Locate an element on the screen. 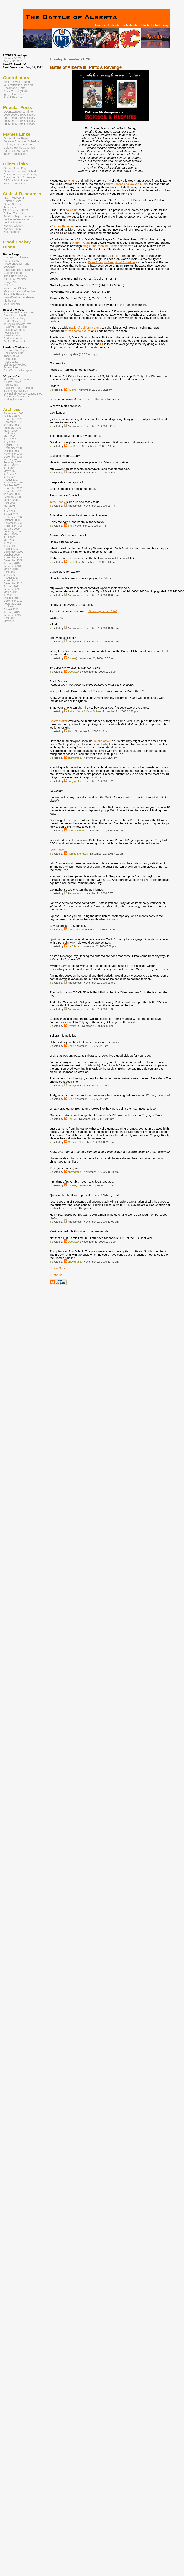 The height and width of the screenshot is (2576, 184). February 2007 is located at coordinates (12, 462).